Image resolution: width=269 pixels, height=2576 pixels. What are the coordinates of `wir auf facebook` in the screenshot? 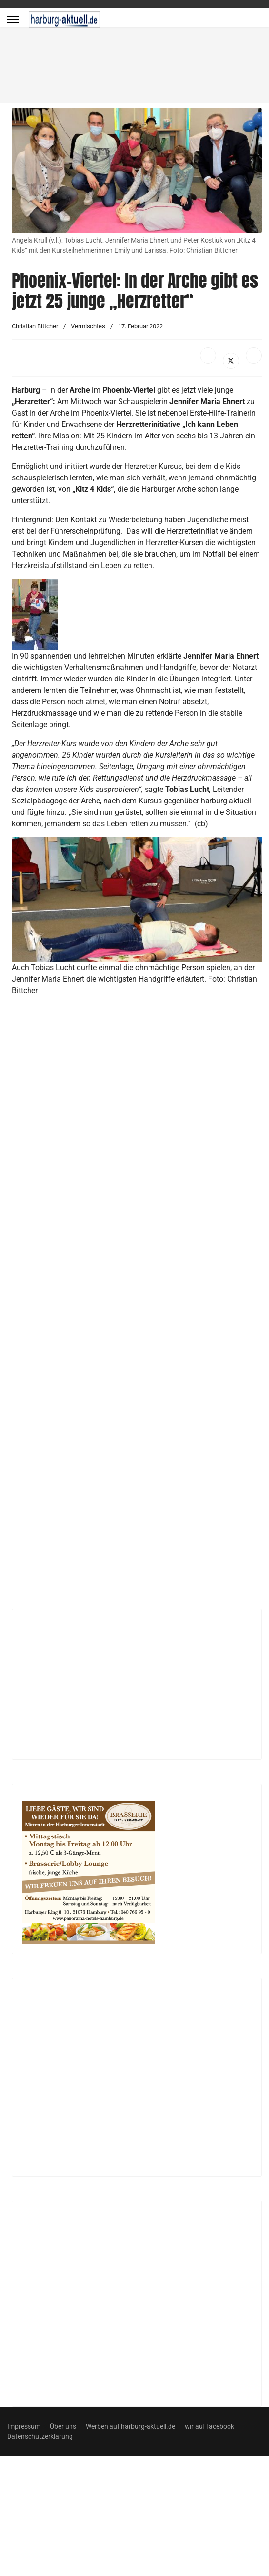 It's located at (209, 2426).